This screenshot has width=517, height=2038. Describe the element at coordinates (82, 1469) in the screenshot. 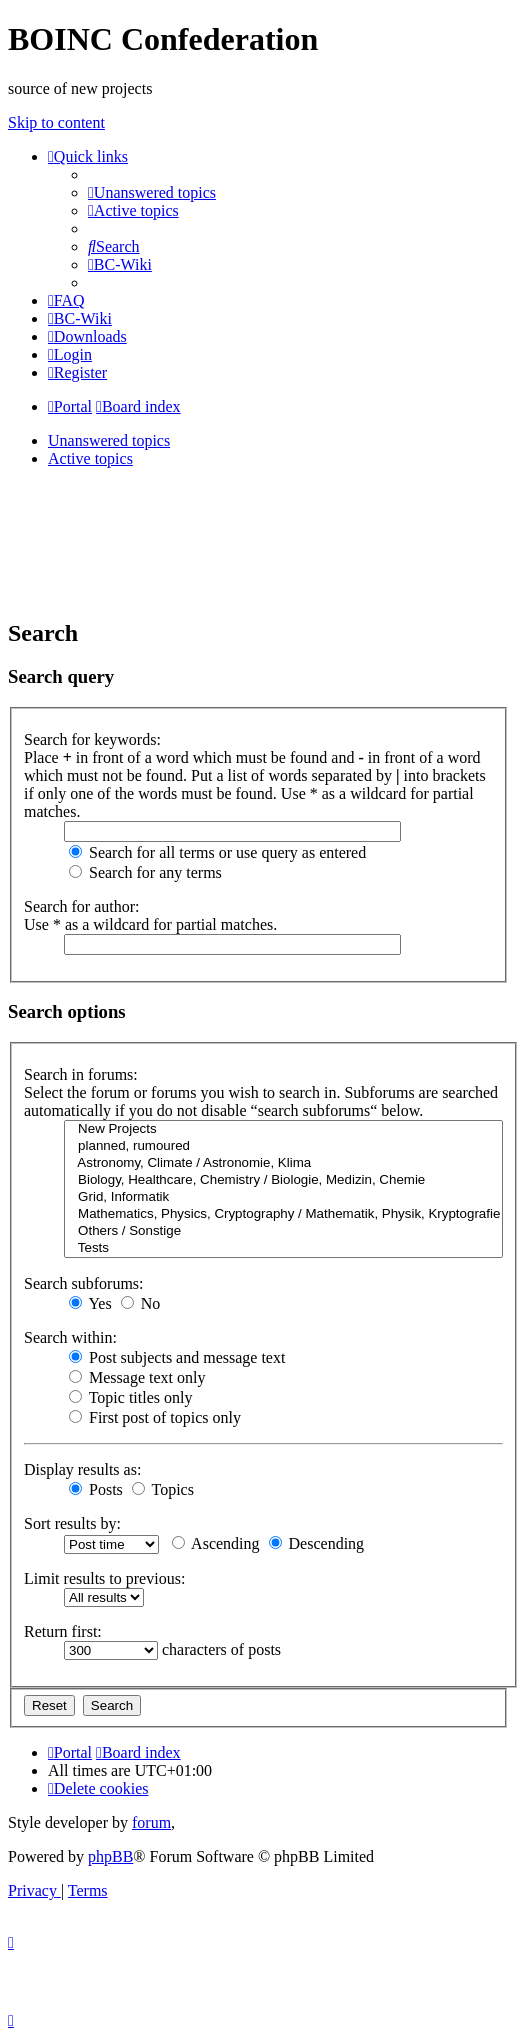

I see `Display results as:` at that location.